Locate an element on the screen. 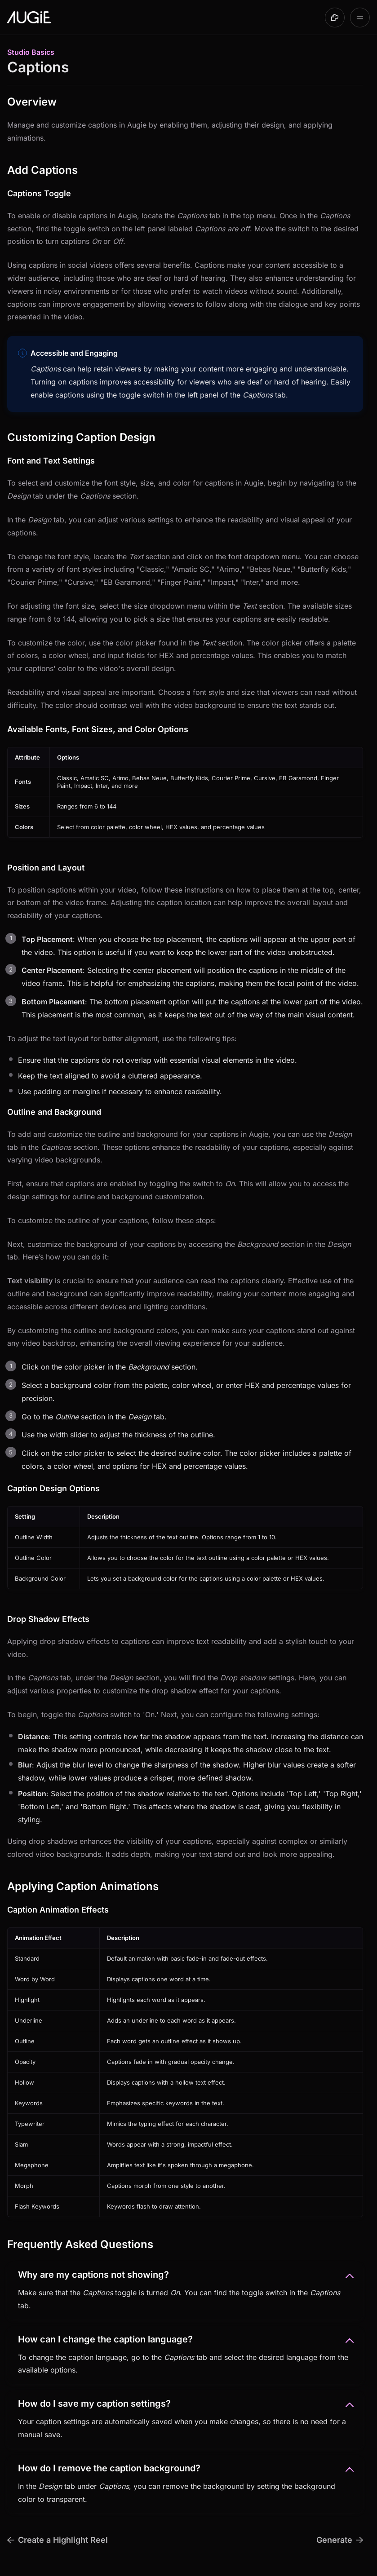 The height and width of the screenshot is (2576, 377). [Open table of contents] is located at coordinates (360, 17).